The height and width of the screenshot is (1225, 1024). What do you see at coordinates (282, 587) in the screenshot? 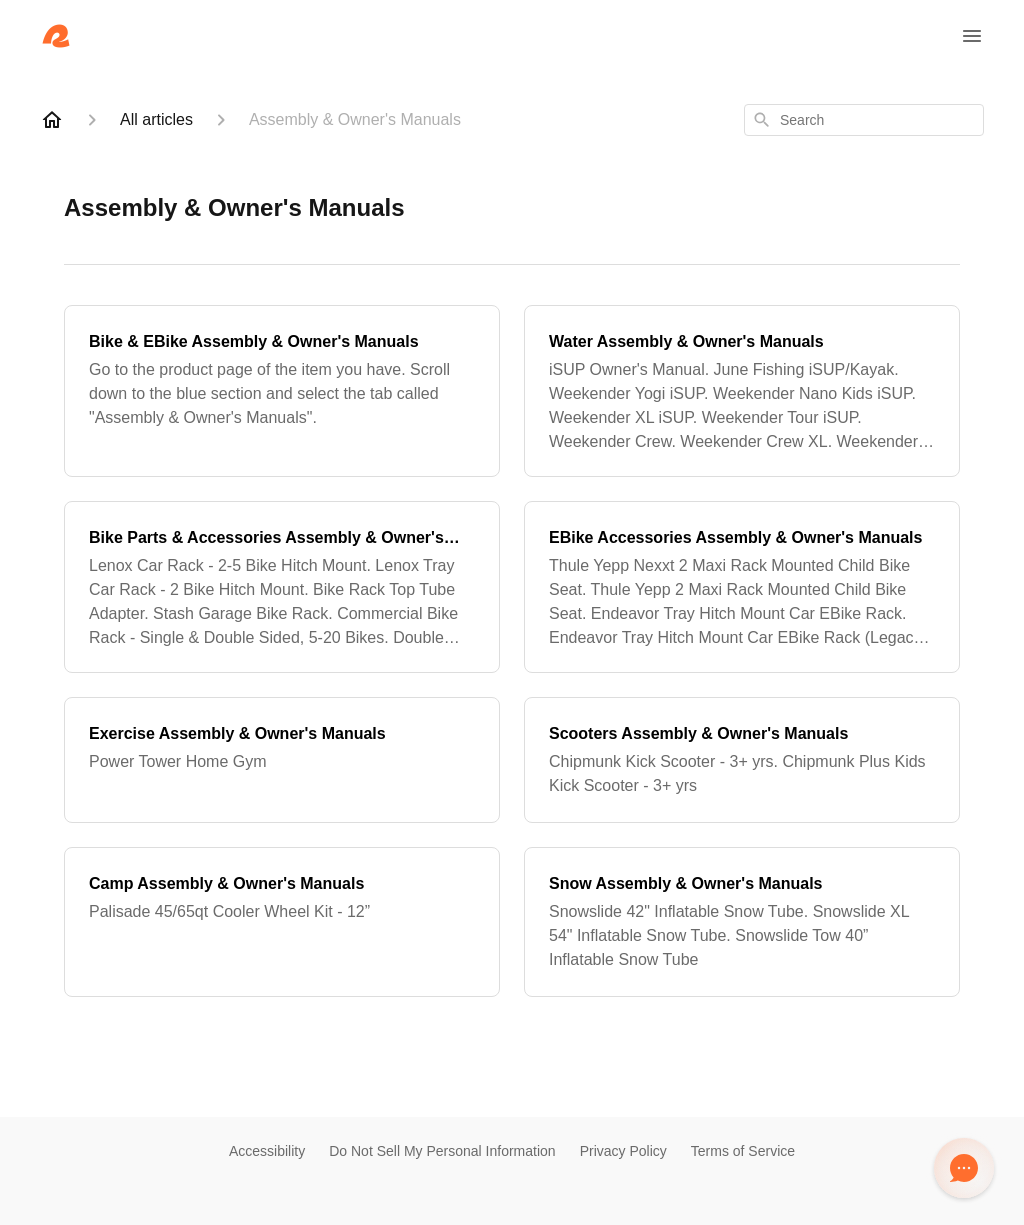
I see `[Bike Parts & Accessories Assembly & Owner's Manuals]` at bounding box center [282, 587].